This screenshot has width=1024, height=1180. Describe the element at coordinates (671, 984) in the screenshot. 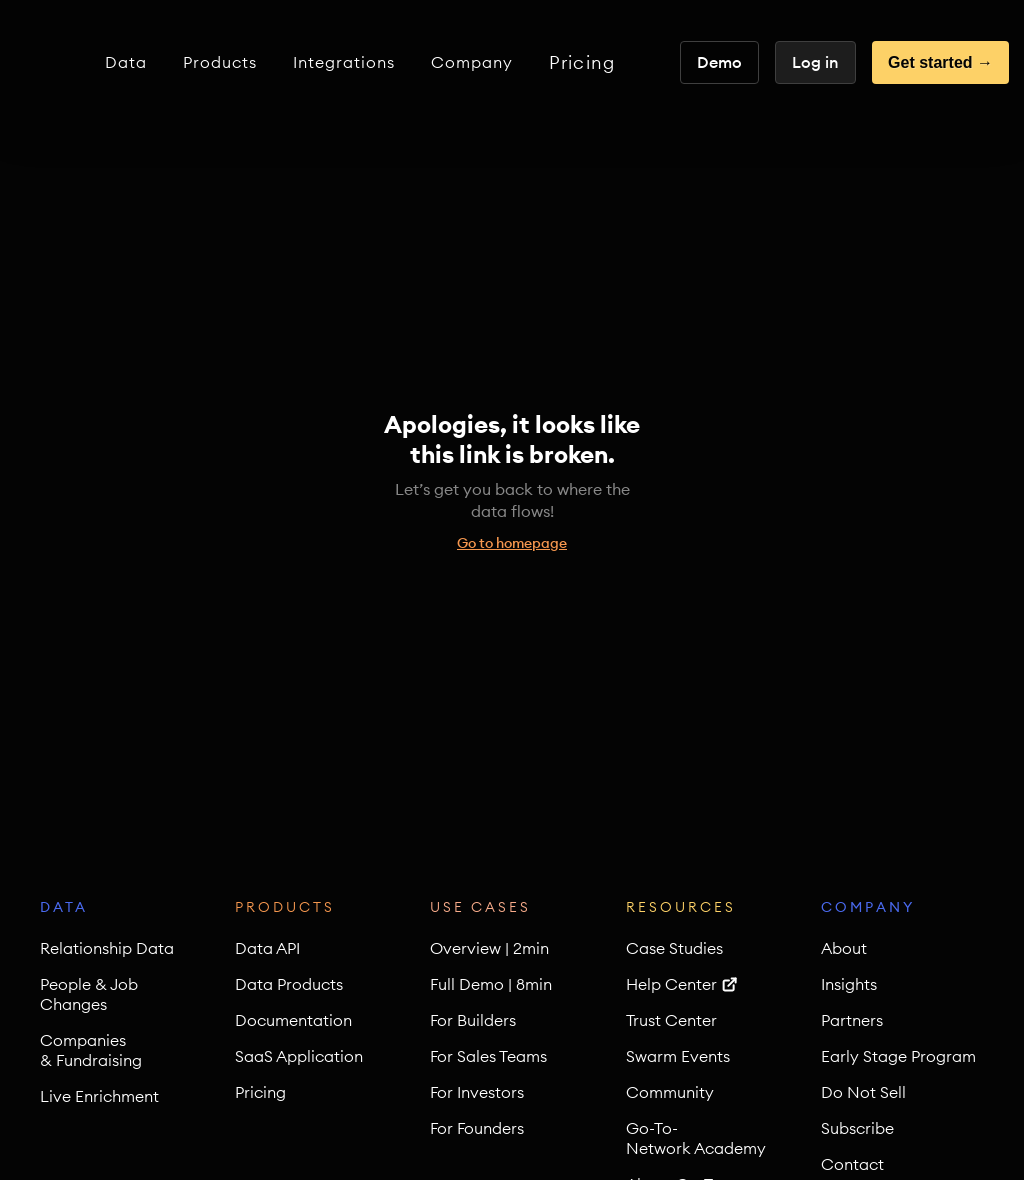

I see `Help Center` at that location.